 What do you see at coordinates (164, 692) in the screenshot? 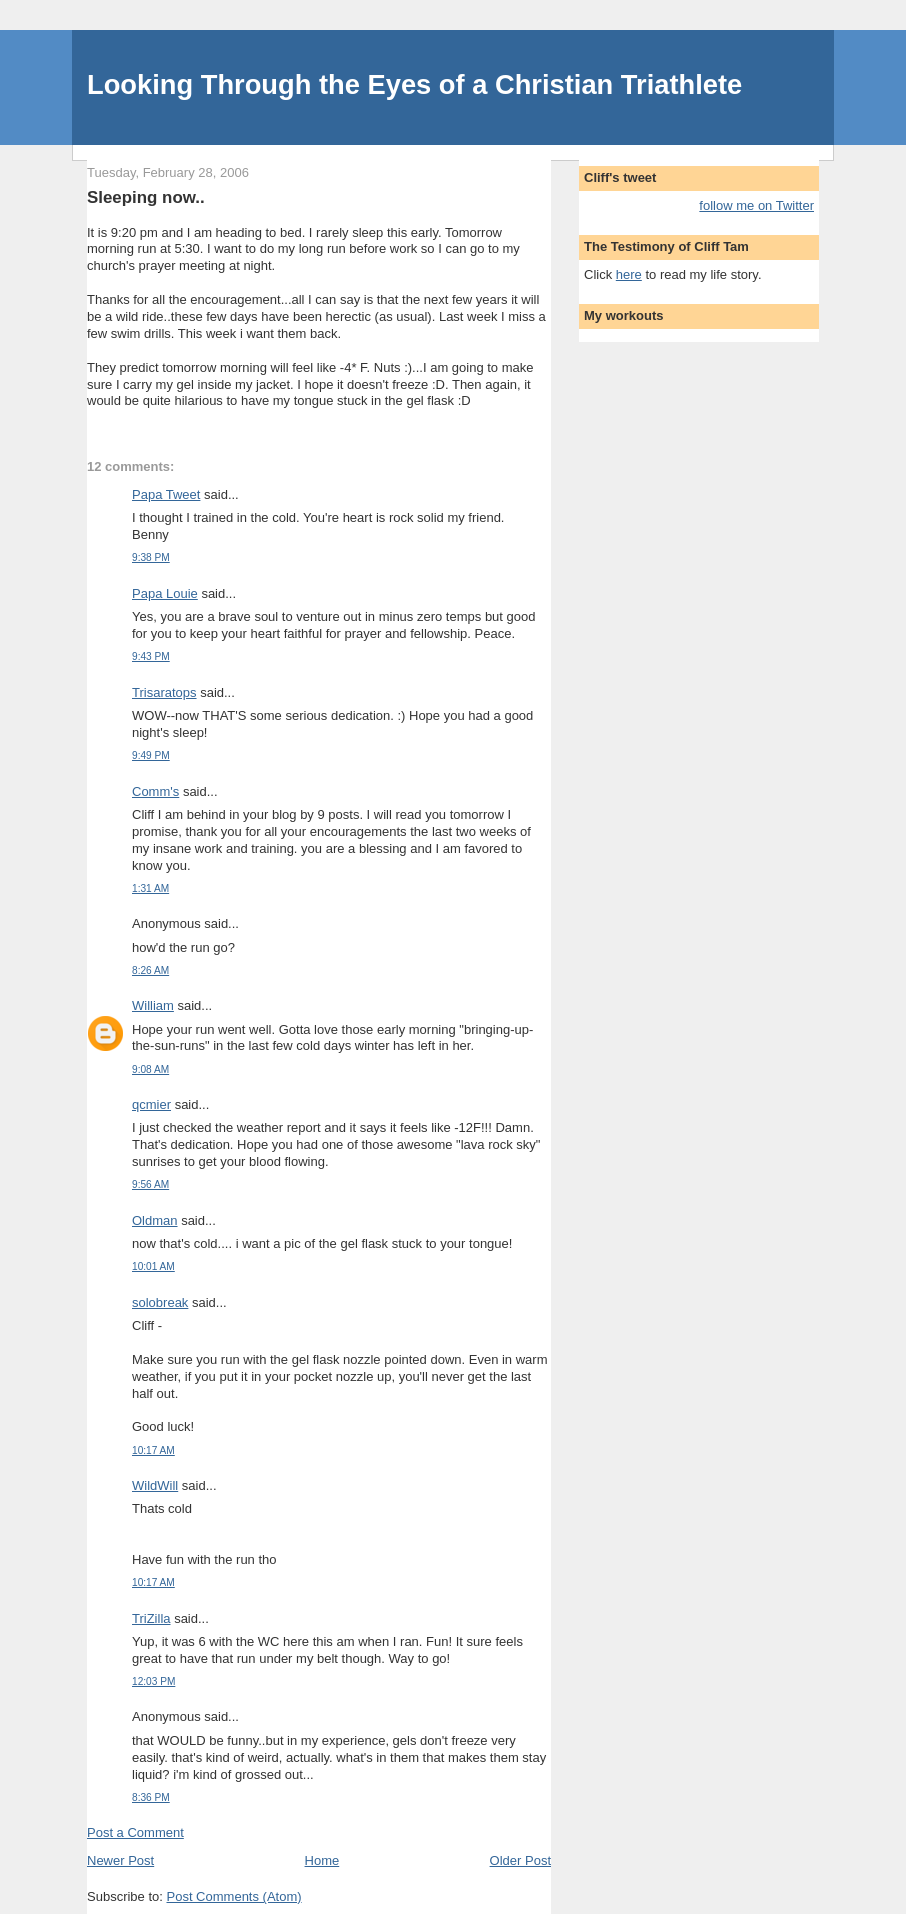
I see `Trisaratops` at bounding box center [164, 692].